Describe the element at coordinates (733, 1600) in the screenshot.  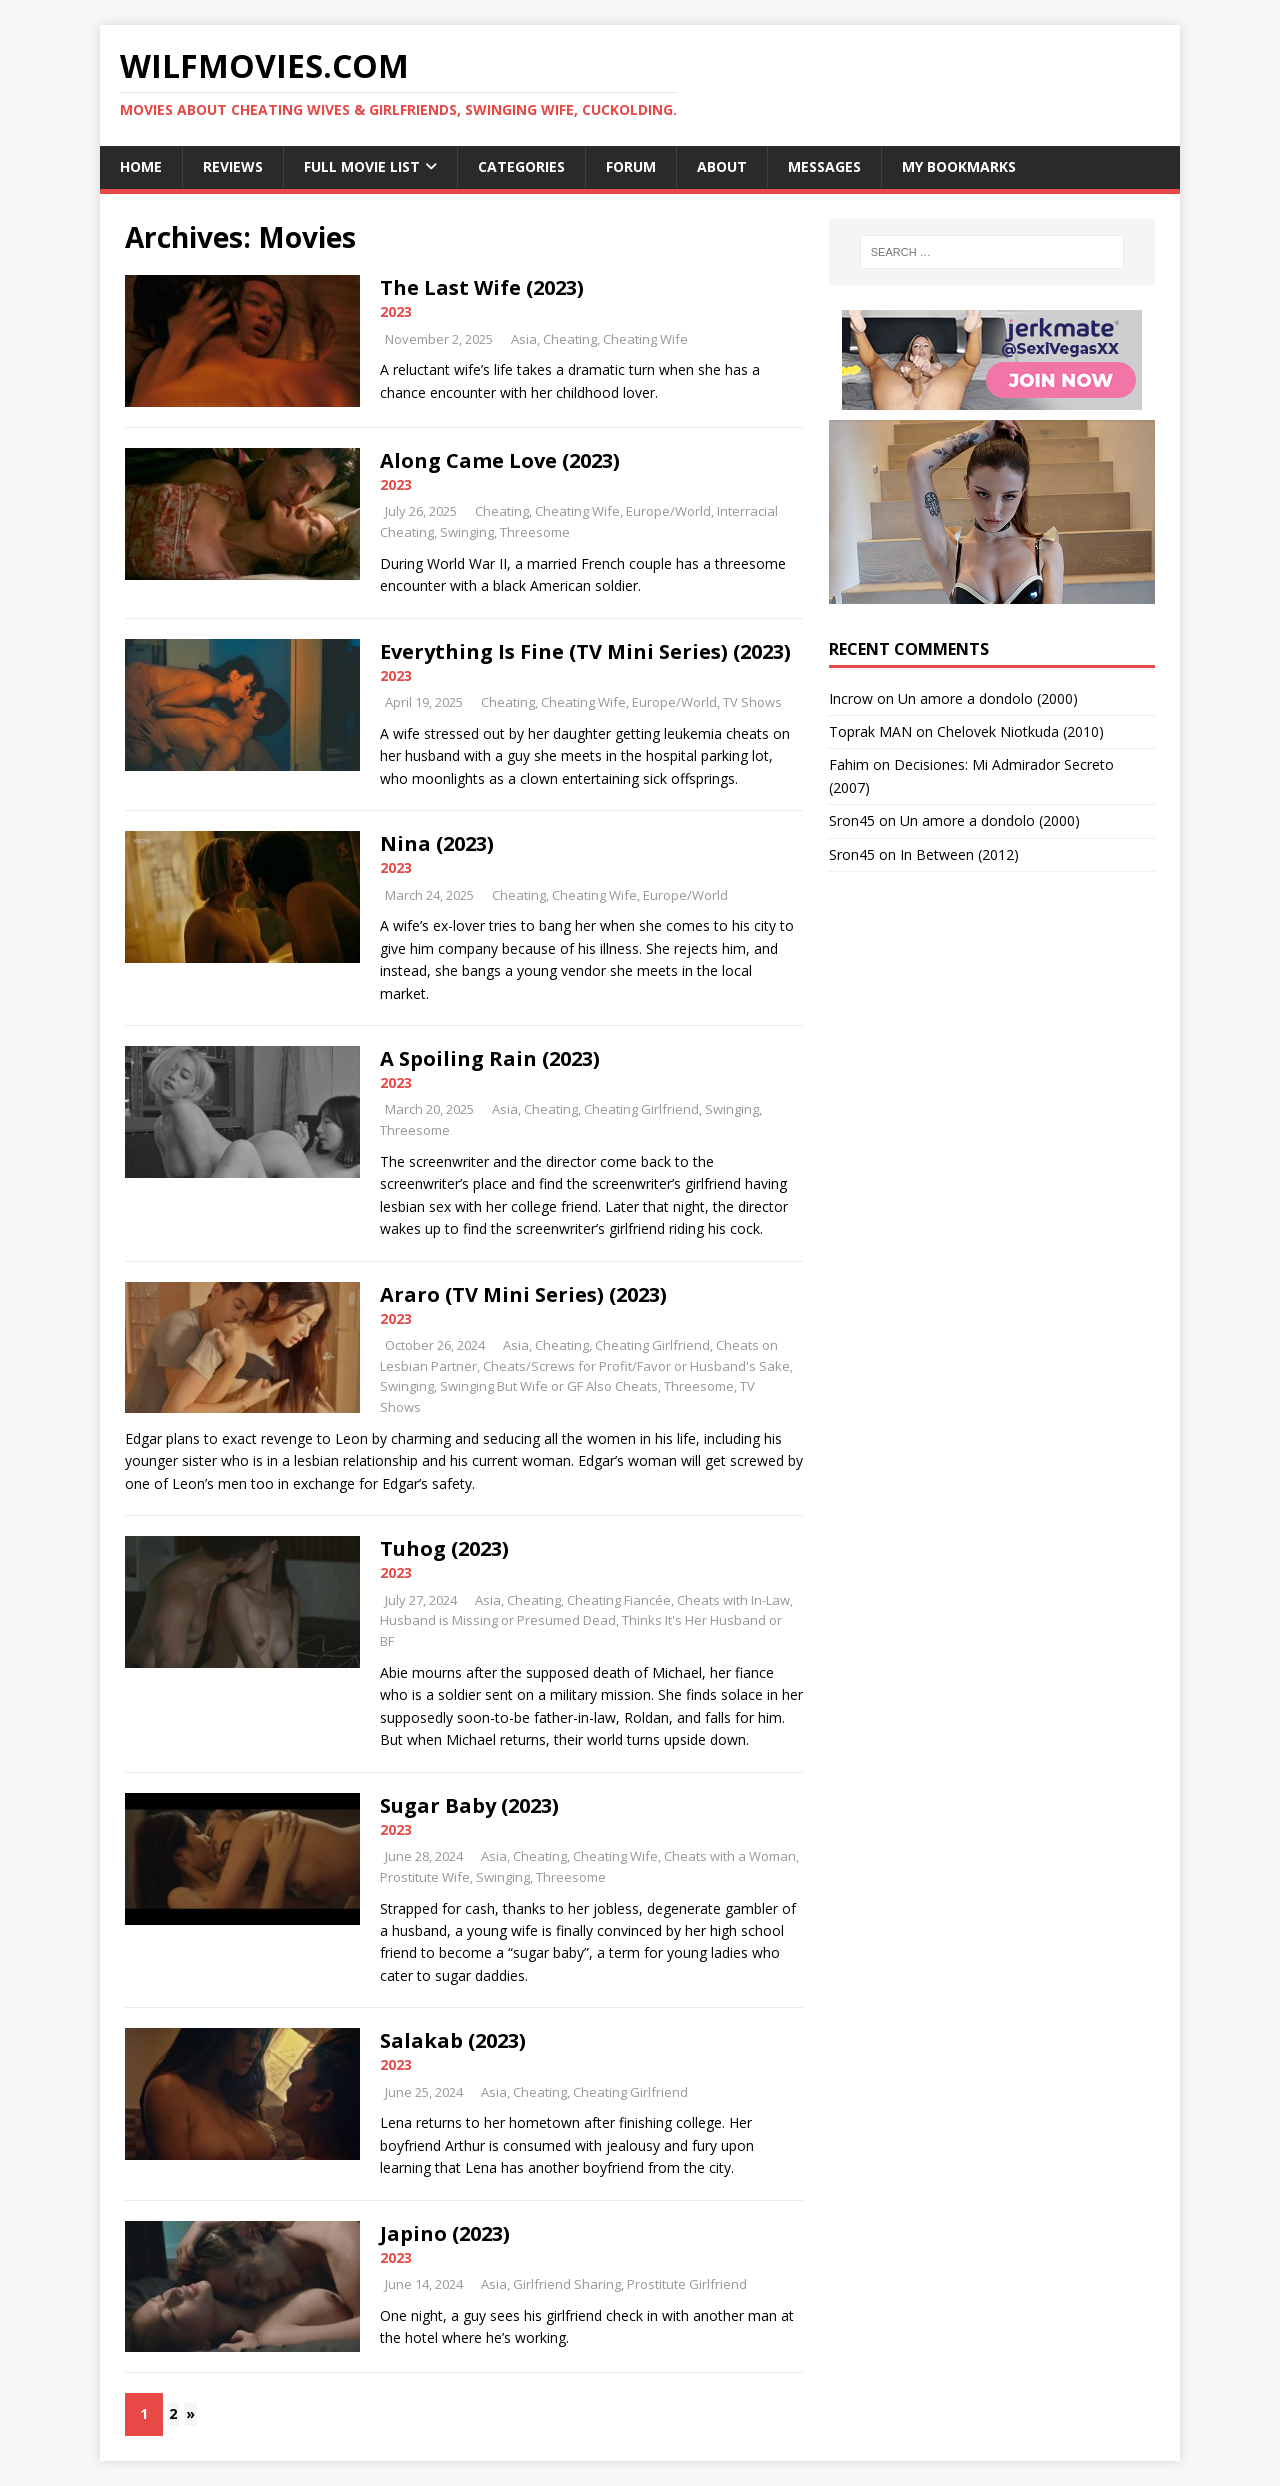
I see `Cheats with In-Law` at that location.